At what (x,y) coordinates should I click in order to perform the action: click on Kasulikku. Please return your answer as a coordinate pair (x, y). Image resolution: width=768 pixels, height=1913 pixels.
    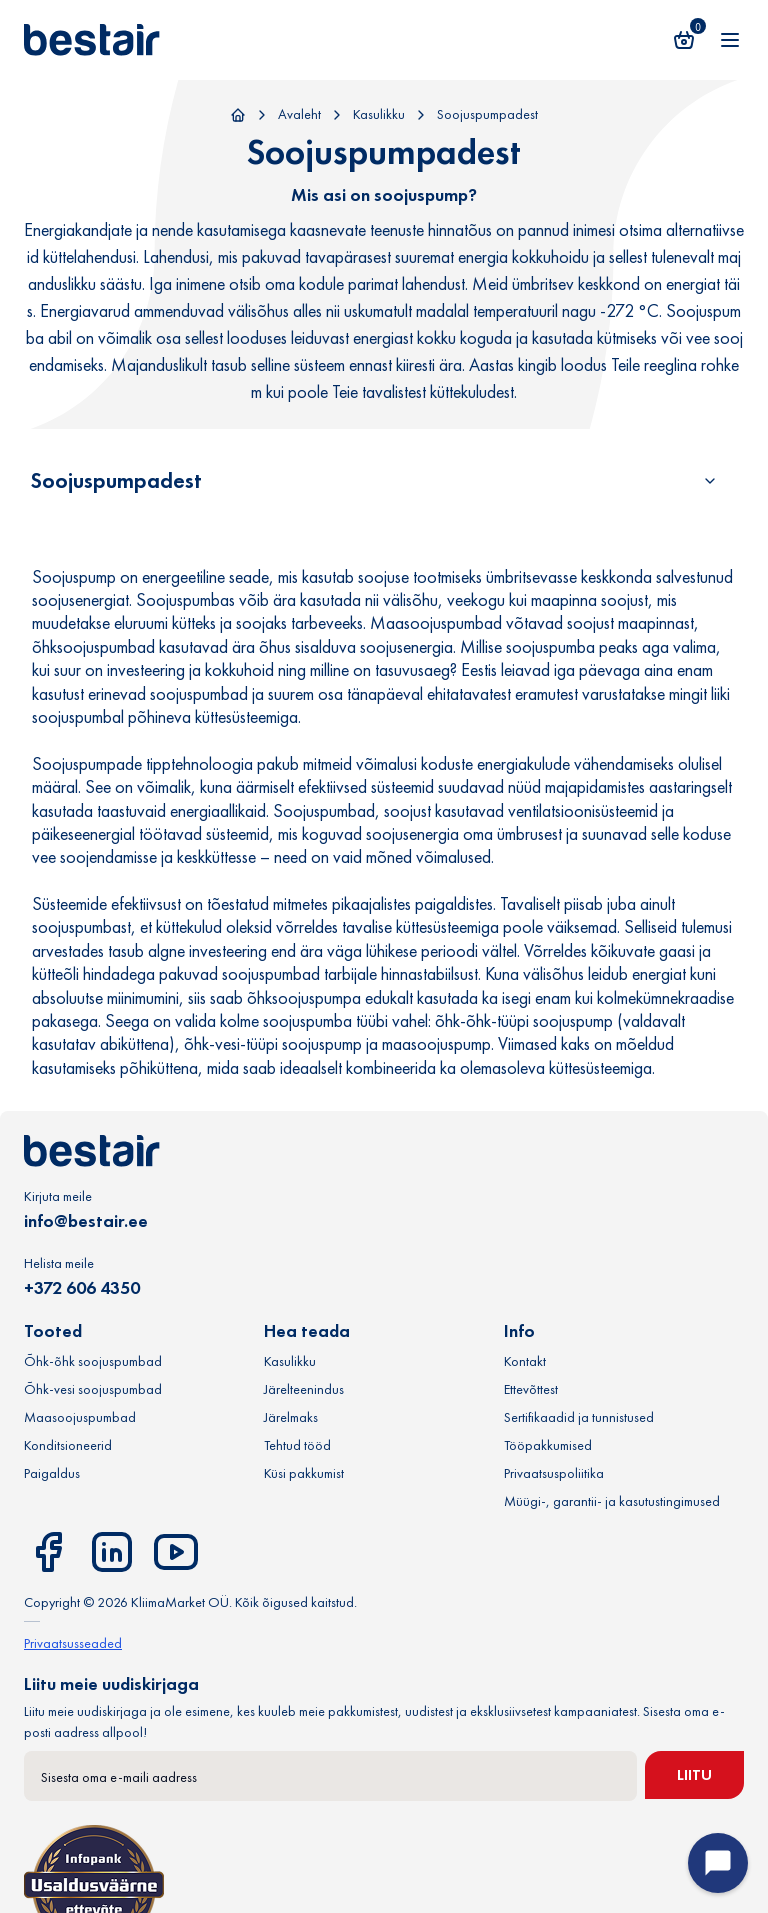
    Looking at the image, I should click on (379, 114).